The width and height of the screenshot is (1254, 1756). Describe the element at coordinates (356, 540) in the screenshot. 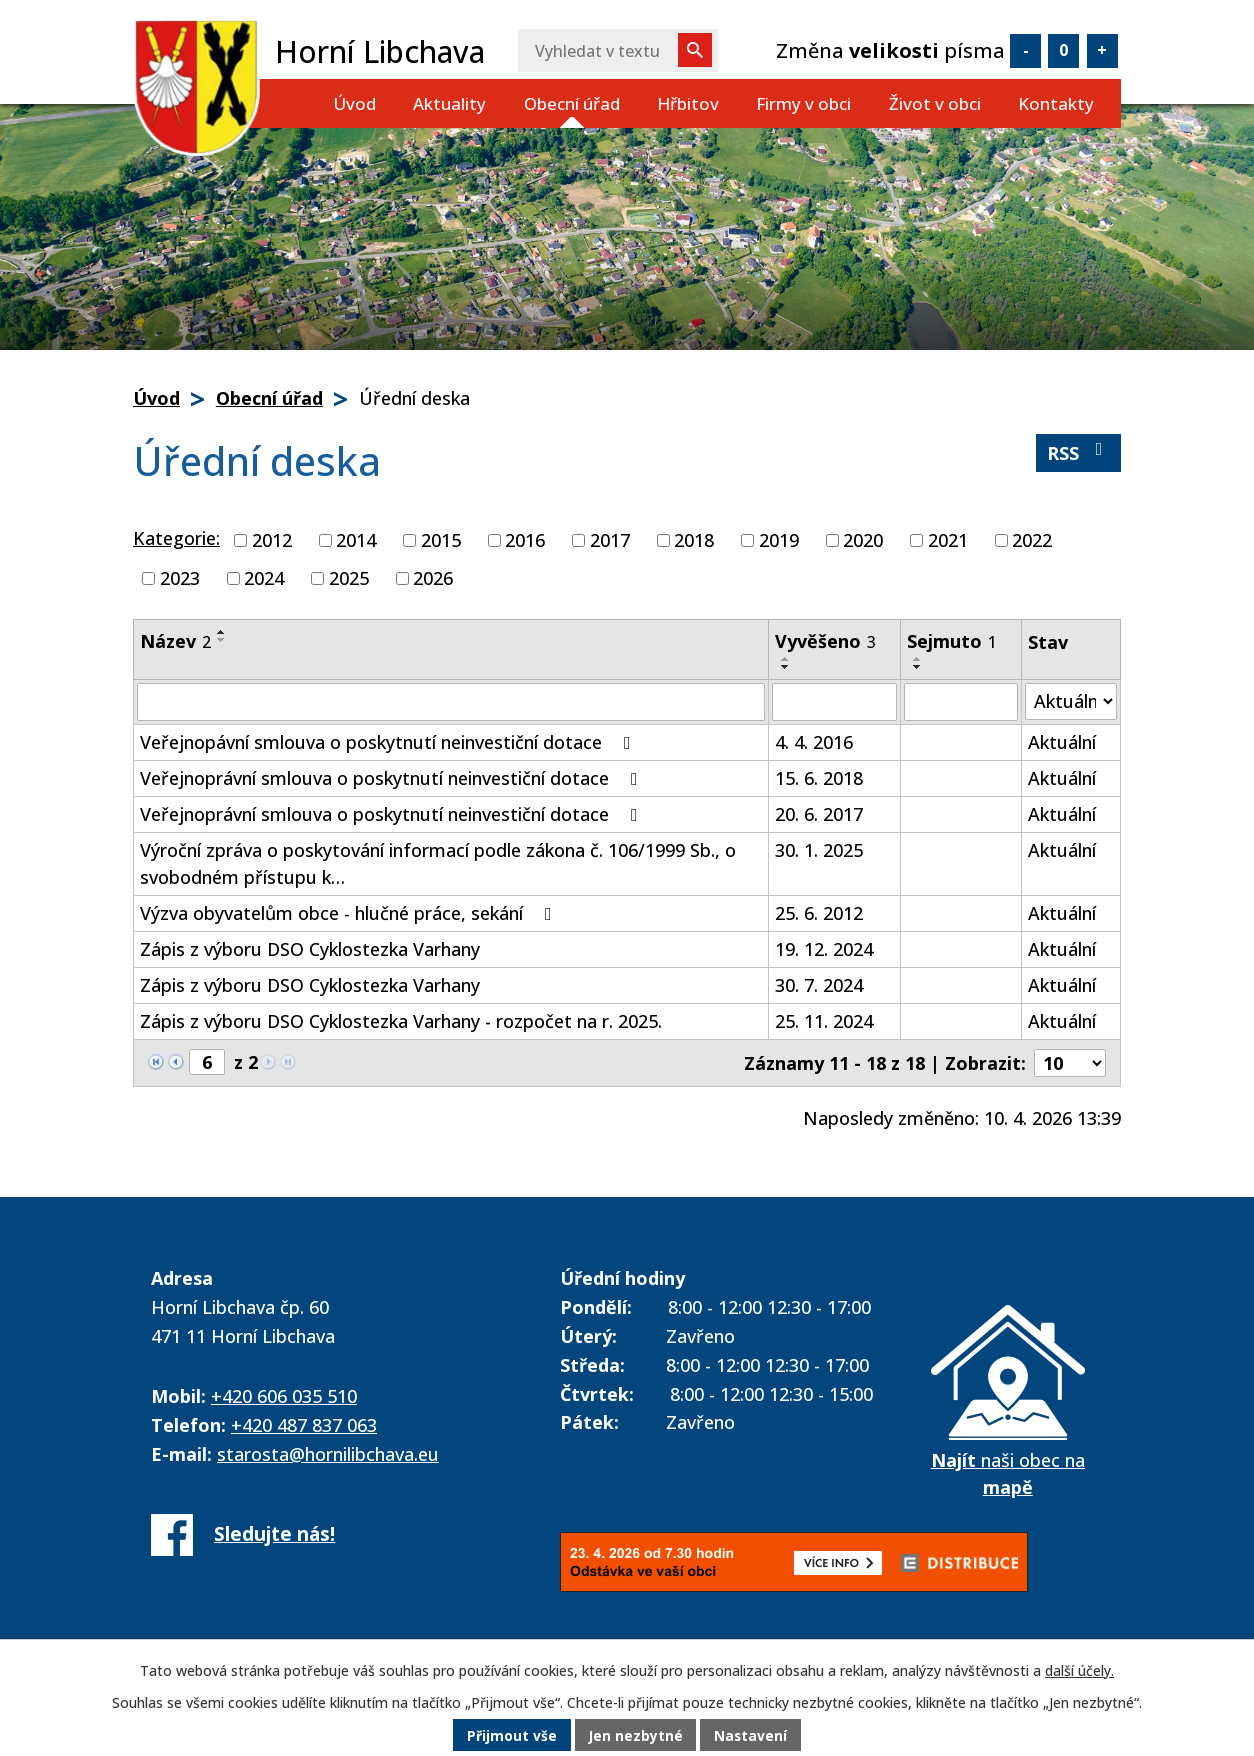

I see `2014` at that location.